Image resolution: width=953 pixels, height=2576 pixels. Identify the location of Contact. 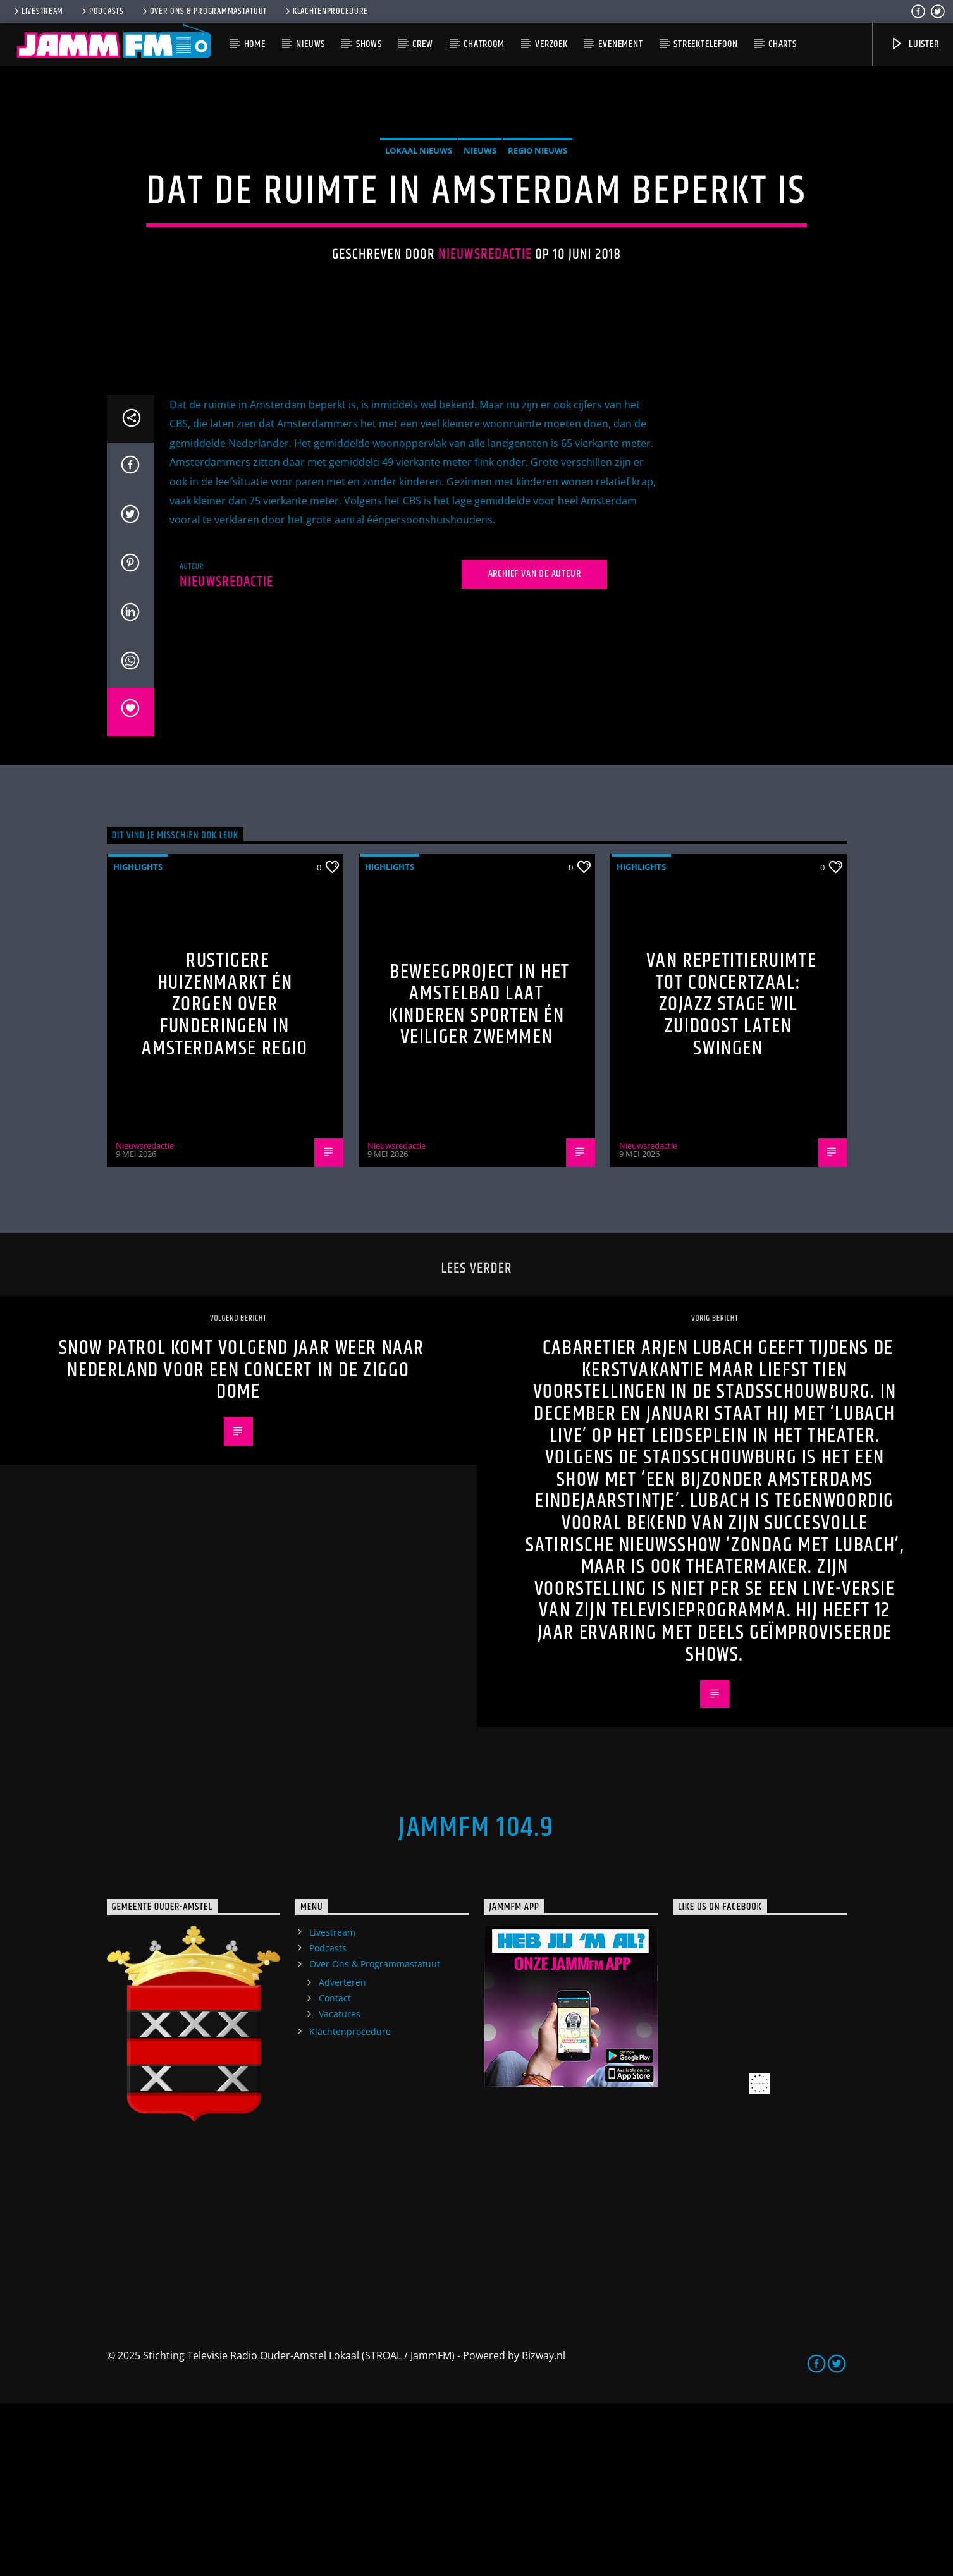
(335, 2170).